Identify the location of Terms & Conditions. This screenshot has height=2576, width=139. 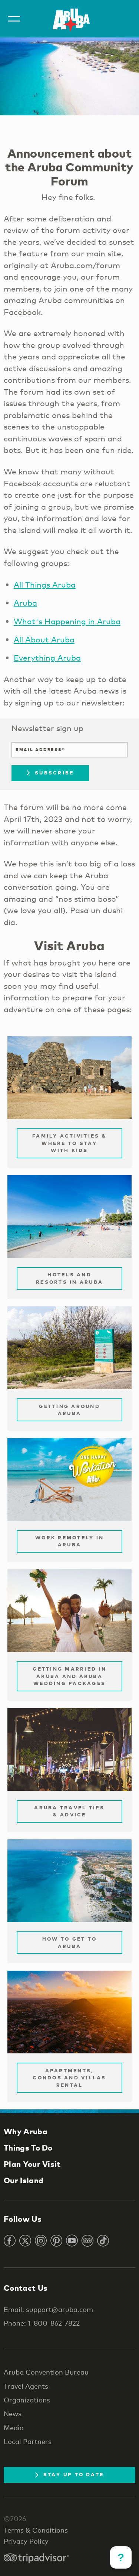
(36, 2530).